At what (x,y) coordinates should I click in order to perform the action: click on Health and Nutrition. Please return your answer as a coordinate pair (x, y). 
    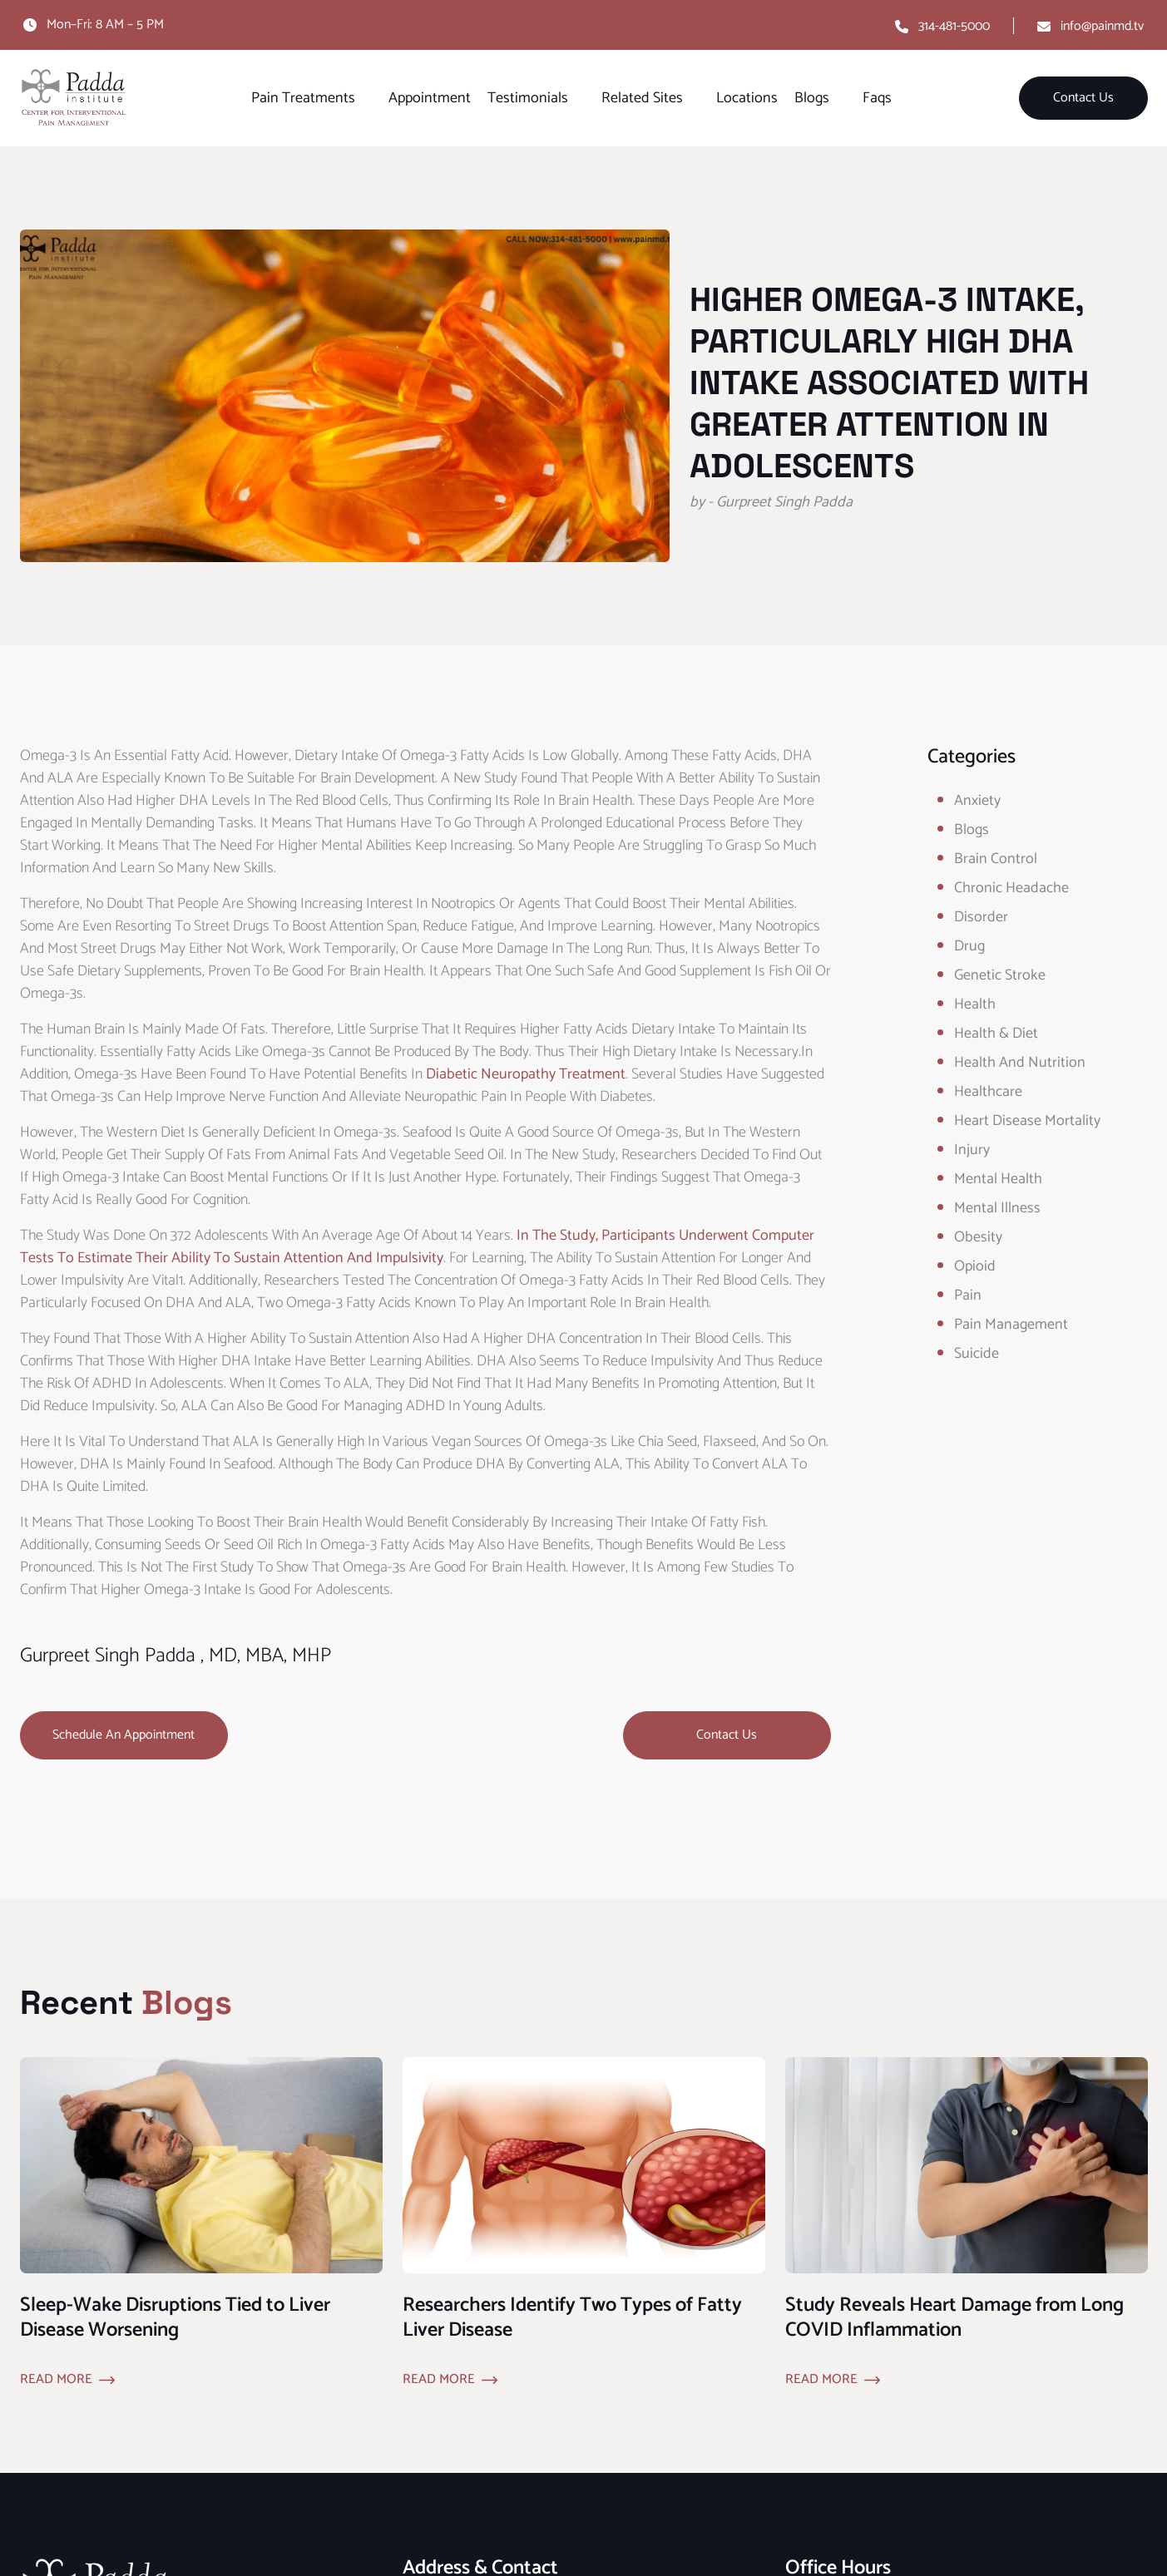
    Looking at the image, I should click on (1019, 1062).